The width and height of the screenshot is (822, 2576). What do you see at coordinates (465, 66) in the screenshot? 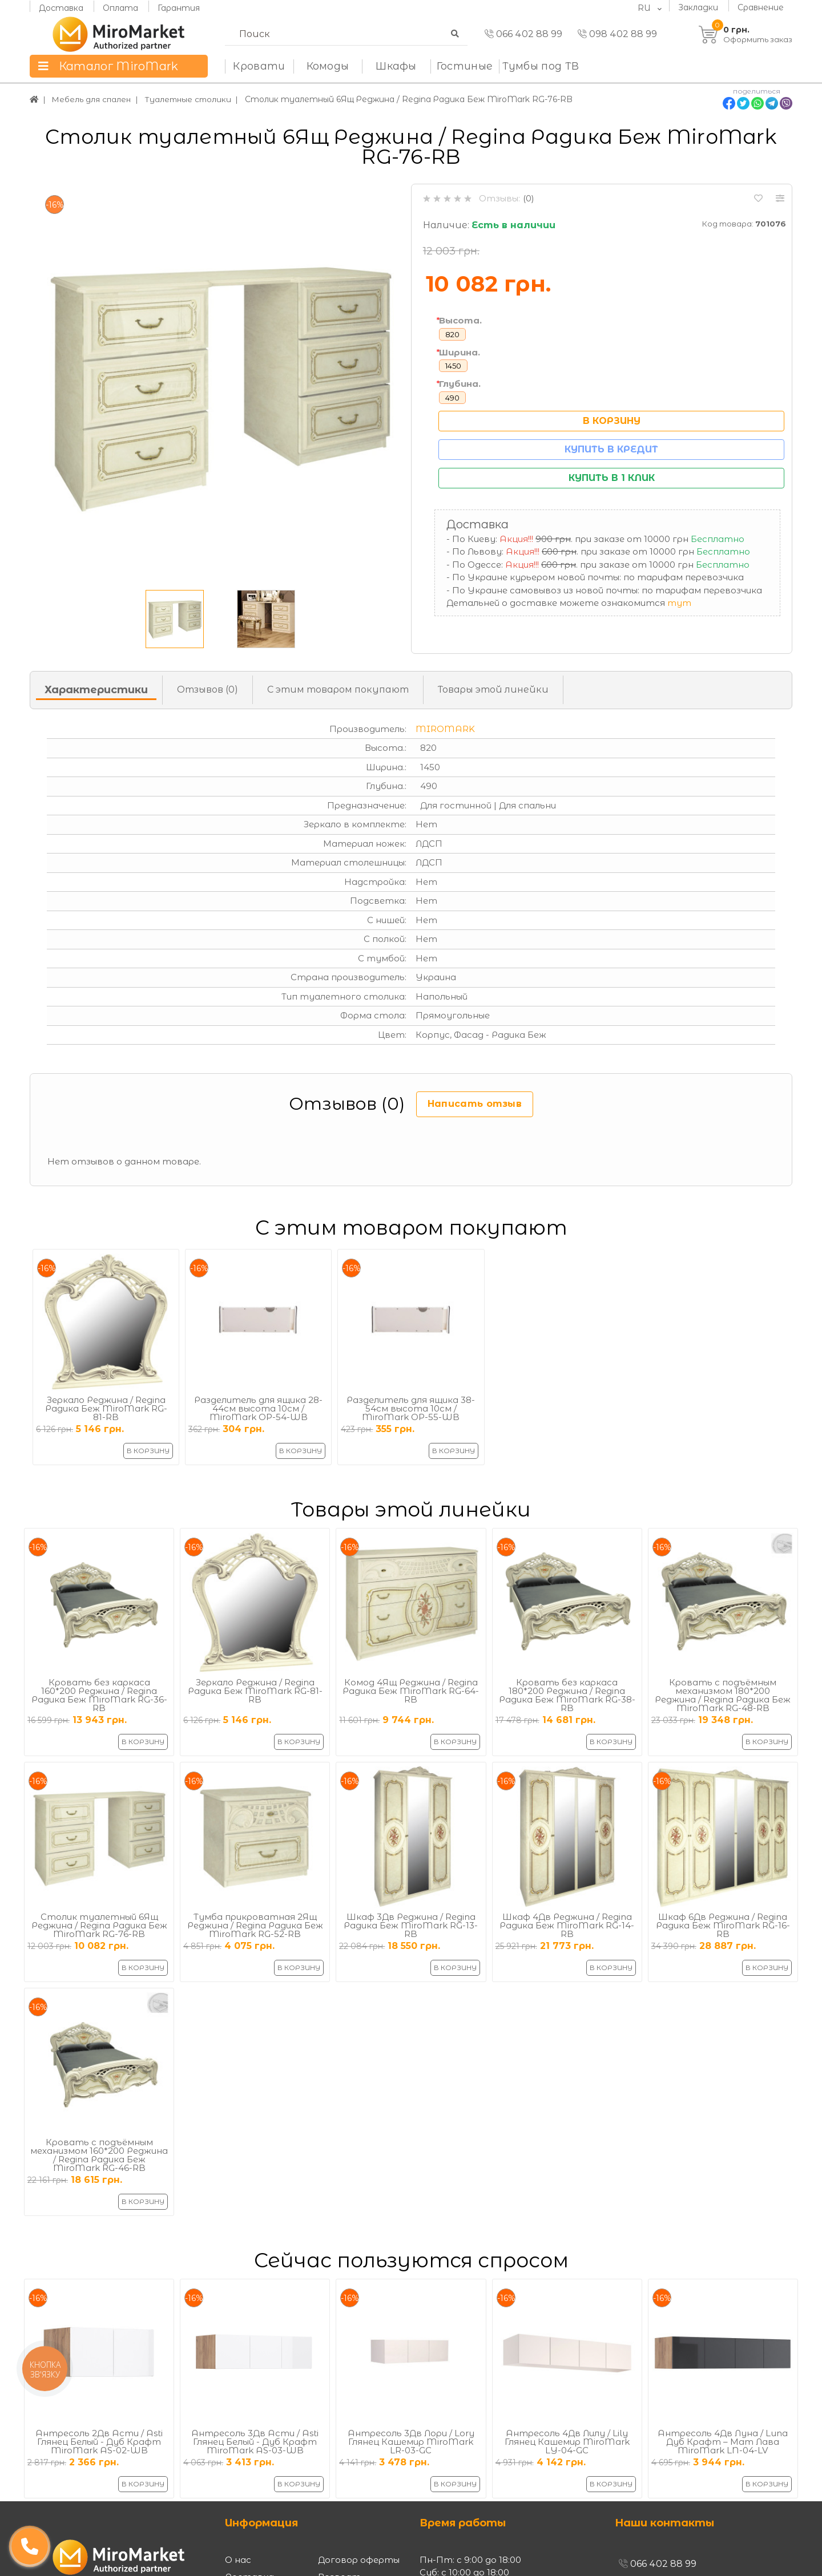
I see `Гостиные` at bounding box center [465, 66].